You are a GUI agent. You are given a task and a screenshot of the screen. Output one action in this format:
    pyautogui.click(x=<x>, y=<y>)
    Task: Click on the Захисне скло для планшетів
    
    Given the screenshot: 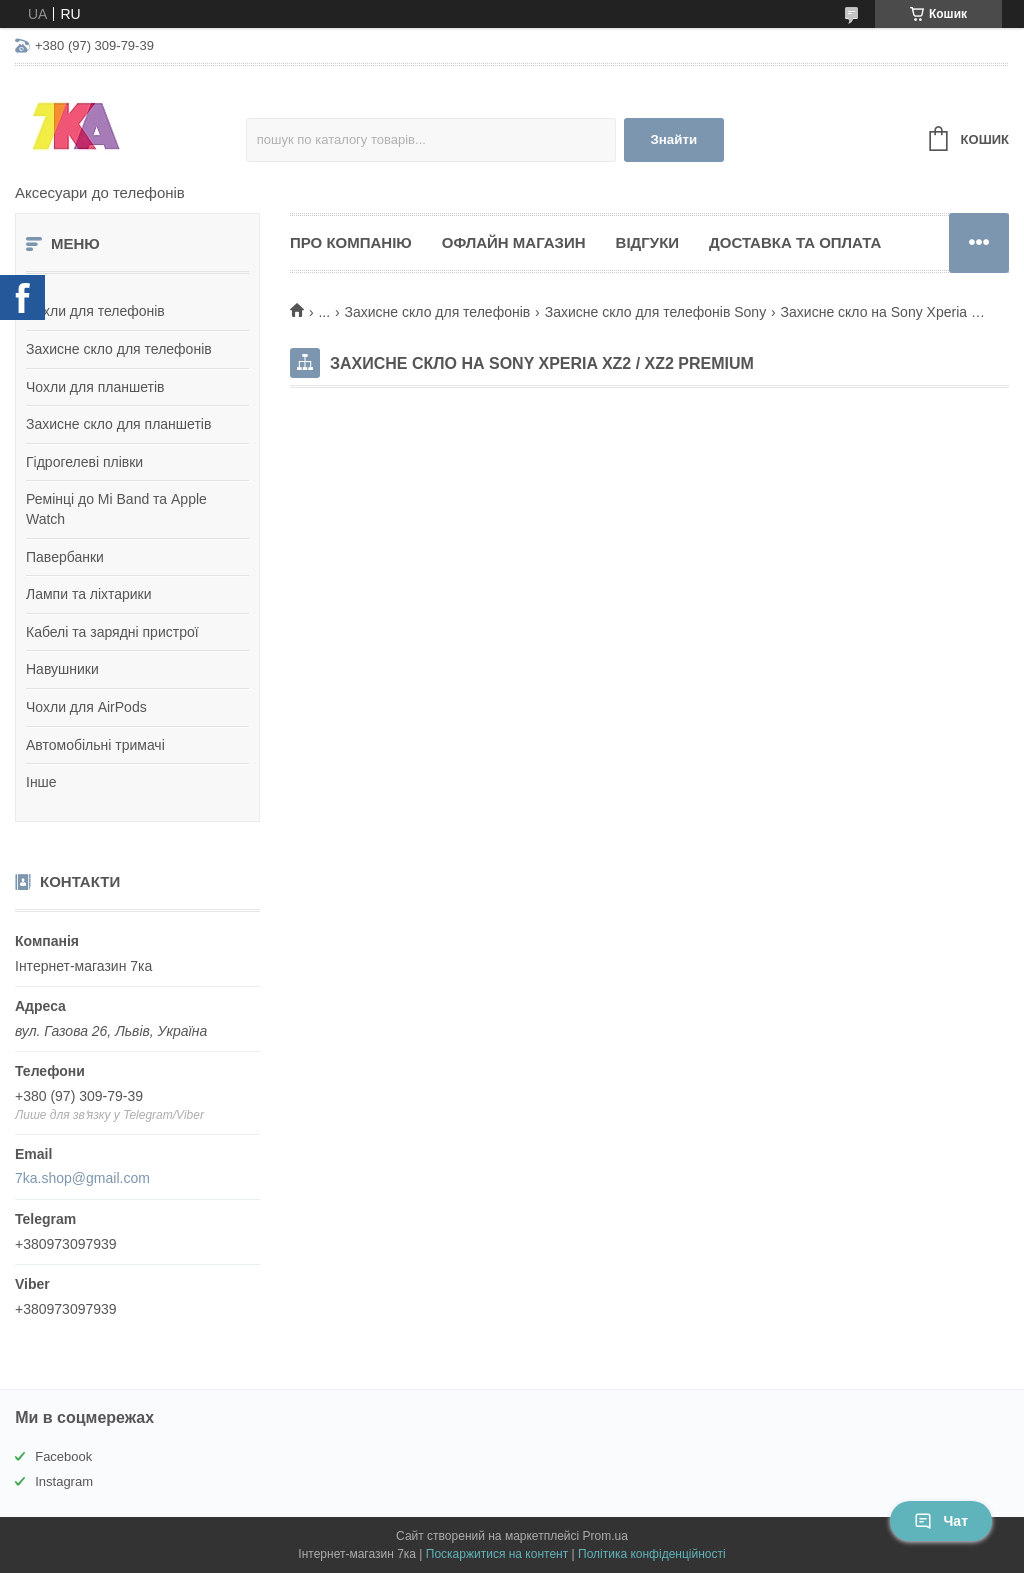 What is the action you would take?
    pyautogui.click(x=118, y=424)
    